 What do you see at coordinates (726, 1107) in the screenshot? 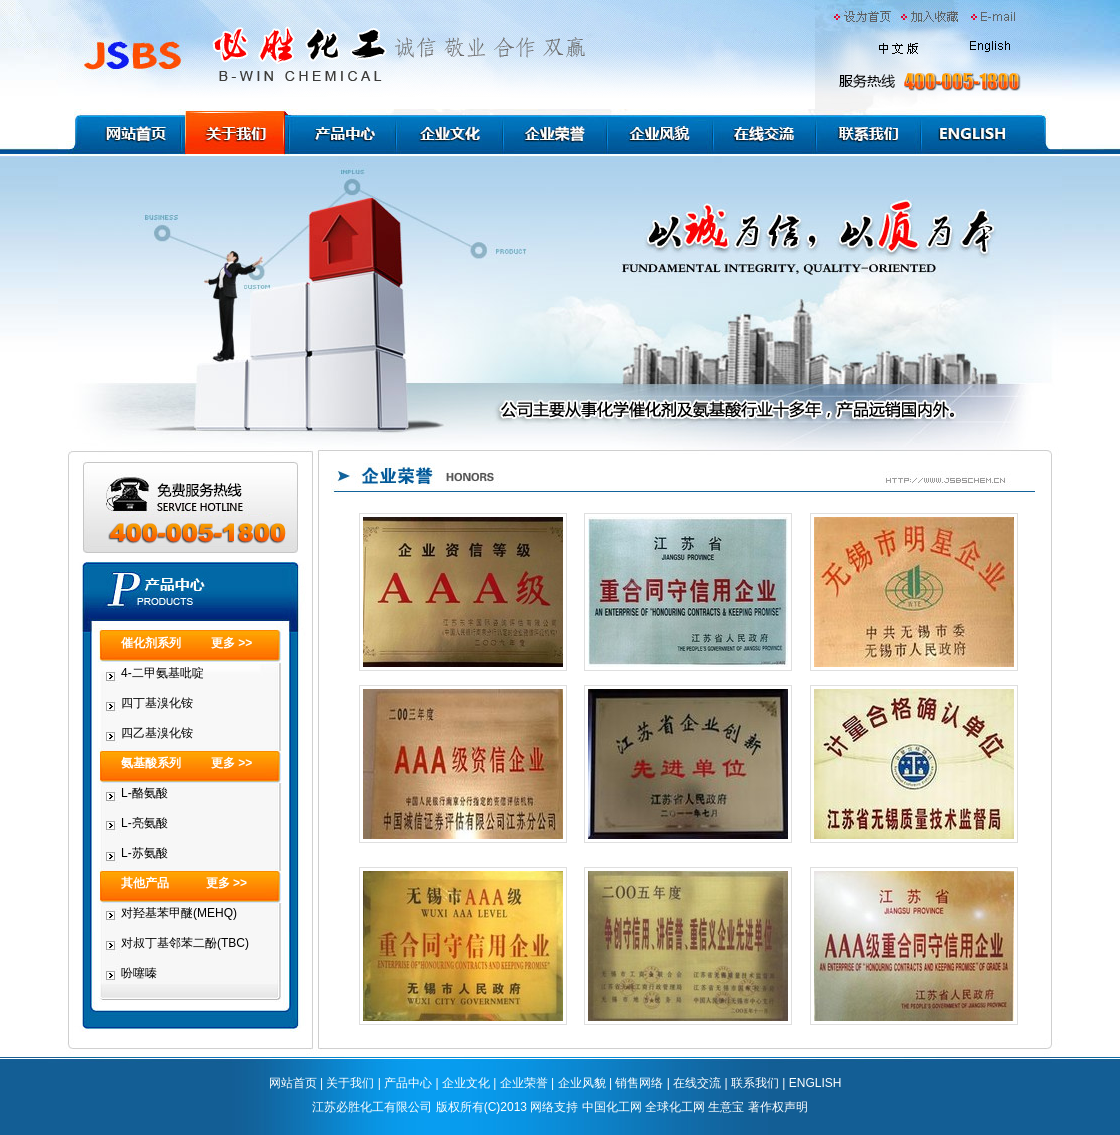
I see `生意宝` at bounding box center [726, 1107].